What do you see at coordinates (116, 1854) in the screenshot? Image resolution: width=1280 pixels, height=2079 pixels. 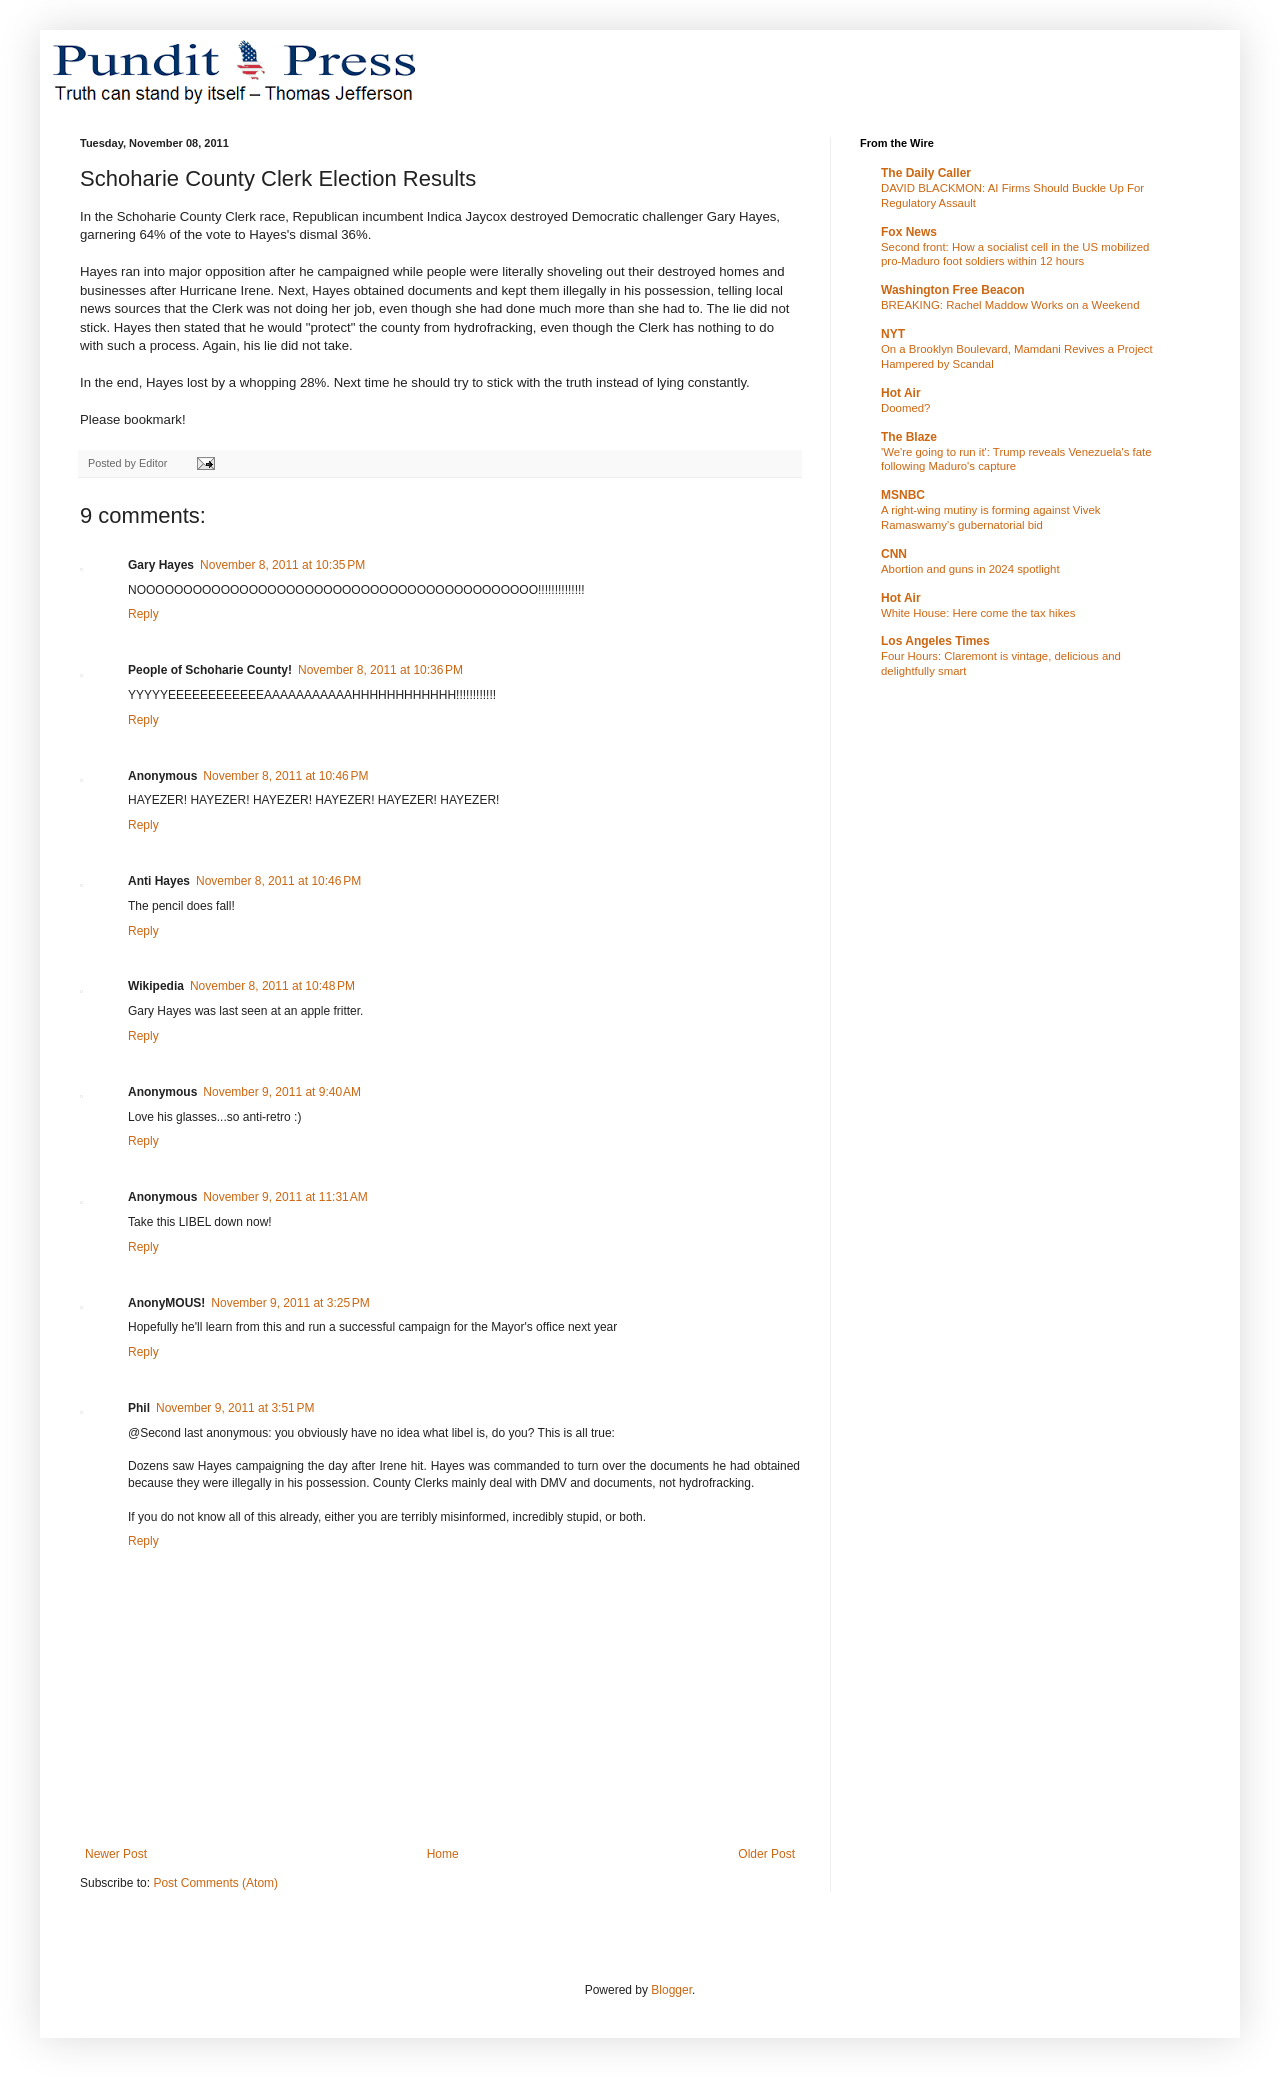 I see `Newer Post` at bounding box center [116, 1854].